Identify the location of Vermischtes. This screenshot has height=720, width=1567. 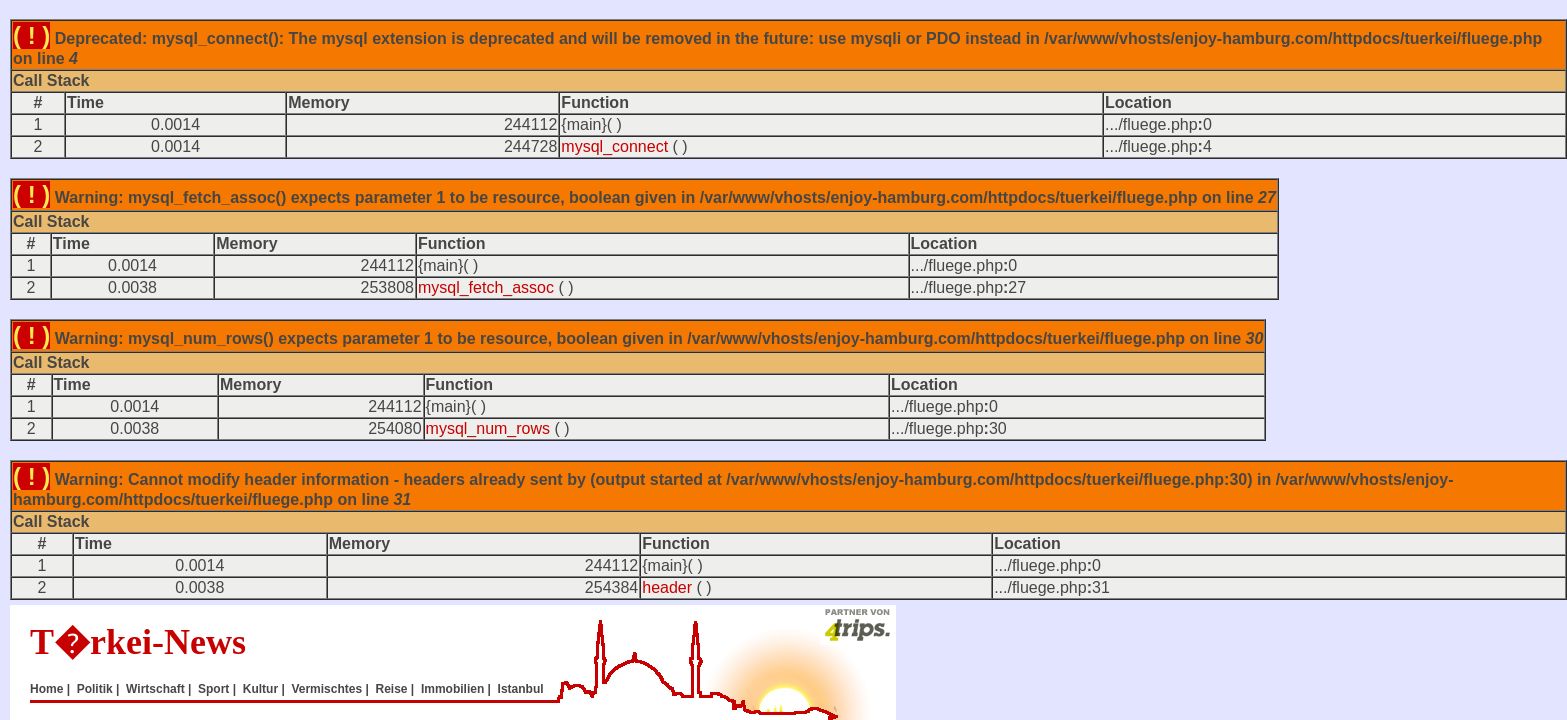
(326, 689).